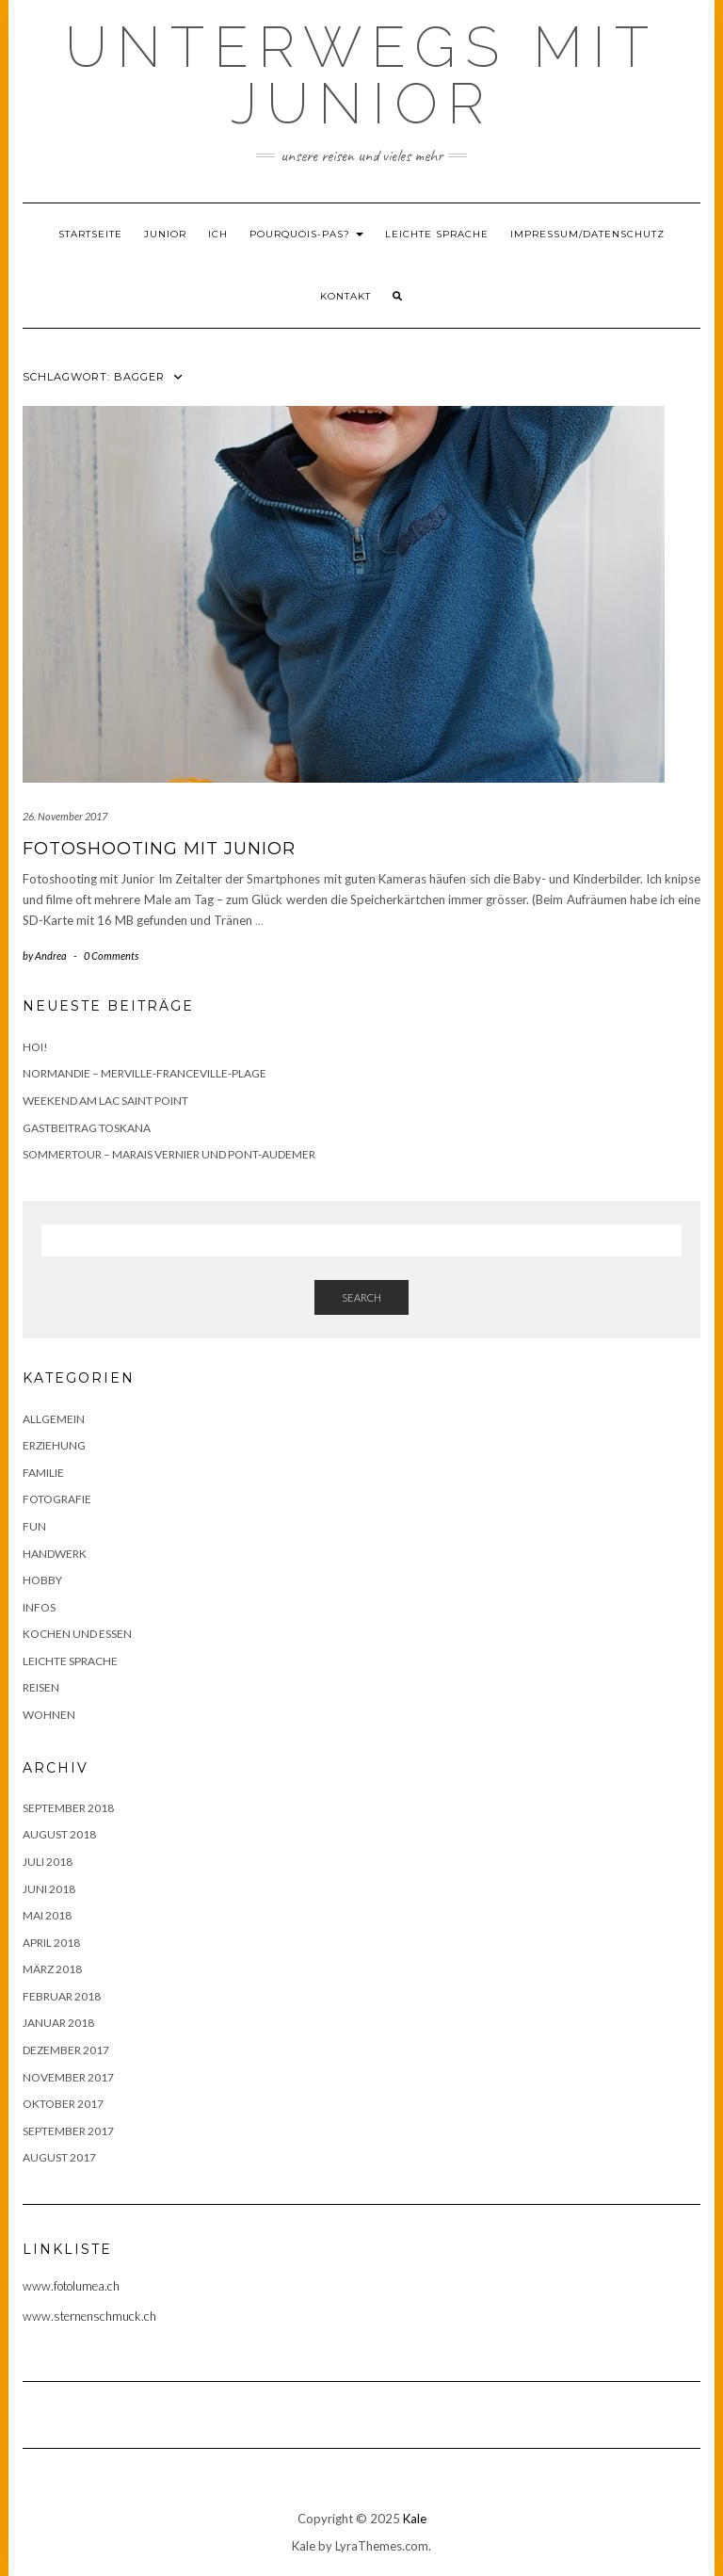 Image resolution: width=723 pixels, height=2576 pixels. Describe the element at coordinates (414, 2518) in the screenshot. I see `Kale` at that location.